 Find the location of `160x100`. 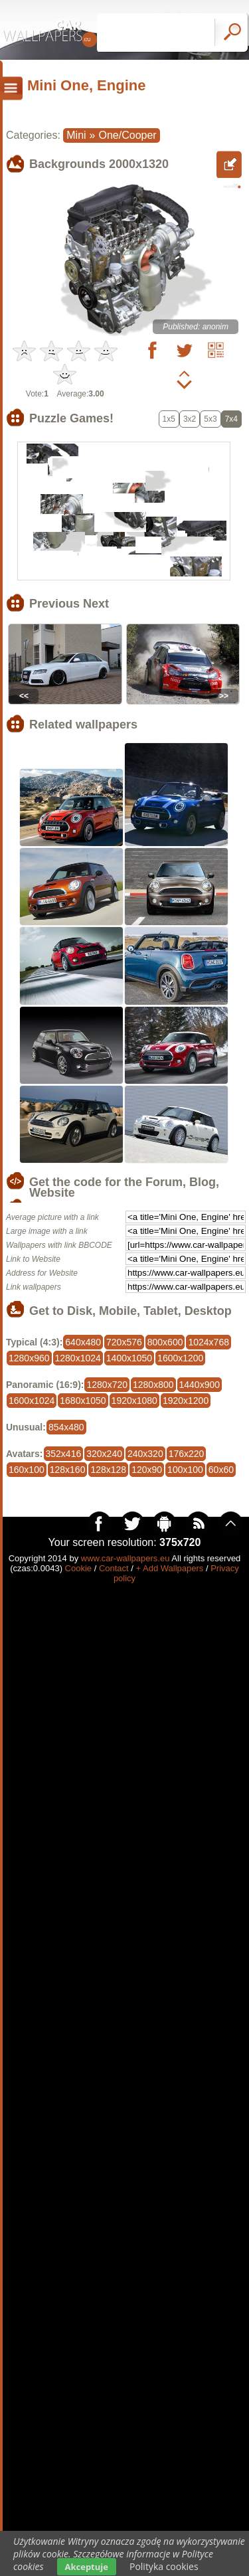

160x100 is located at coordinates (26, 1469).